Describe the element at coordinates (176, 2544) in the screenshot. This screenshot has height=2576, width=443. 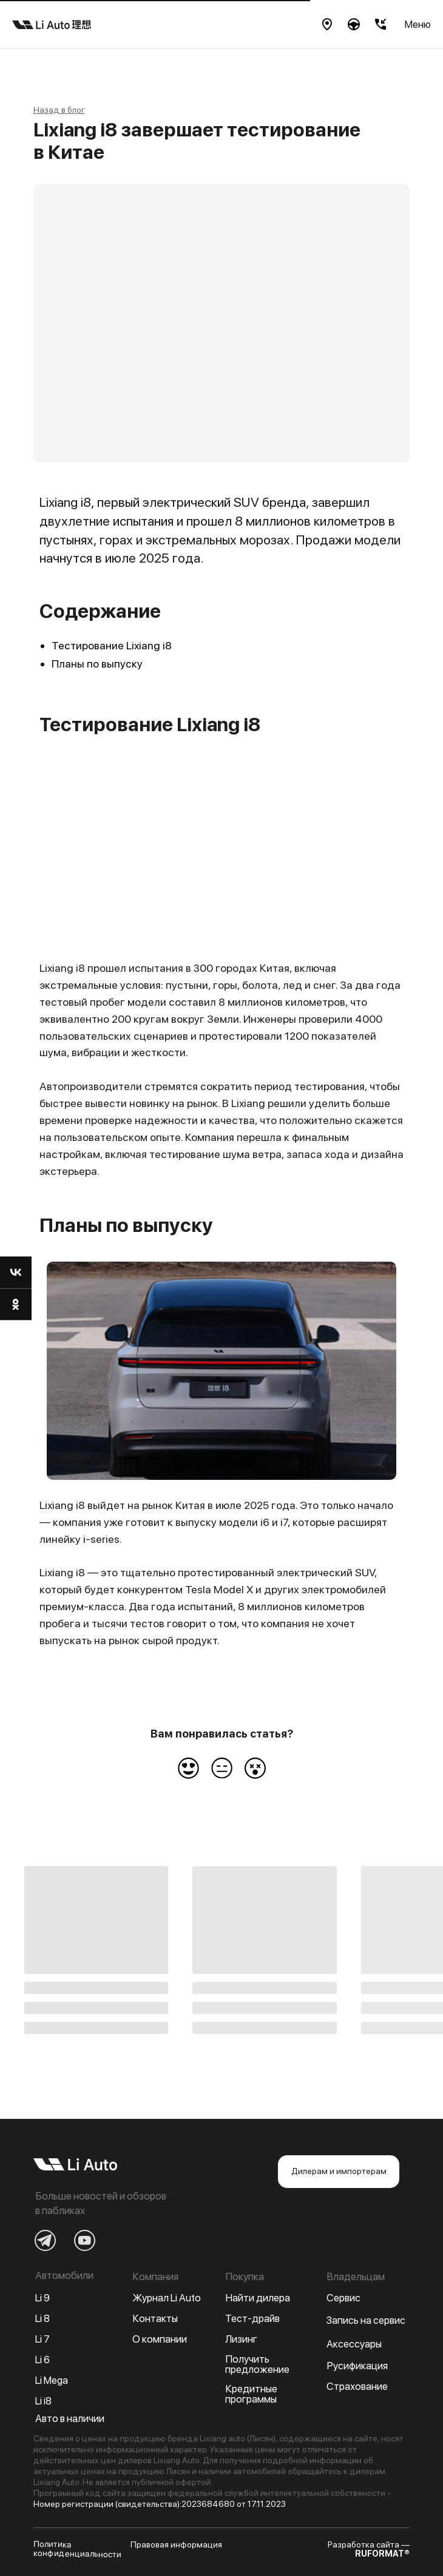
I see `Правовая информация` at that location.